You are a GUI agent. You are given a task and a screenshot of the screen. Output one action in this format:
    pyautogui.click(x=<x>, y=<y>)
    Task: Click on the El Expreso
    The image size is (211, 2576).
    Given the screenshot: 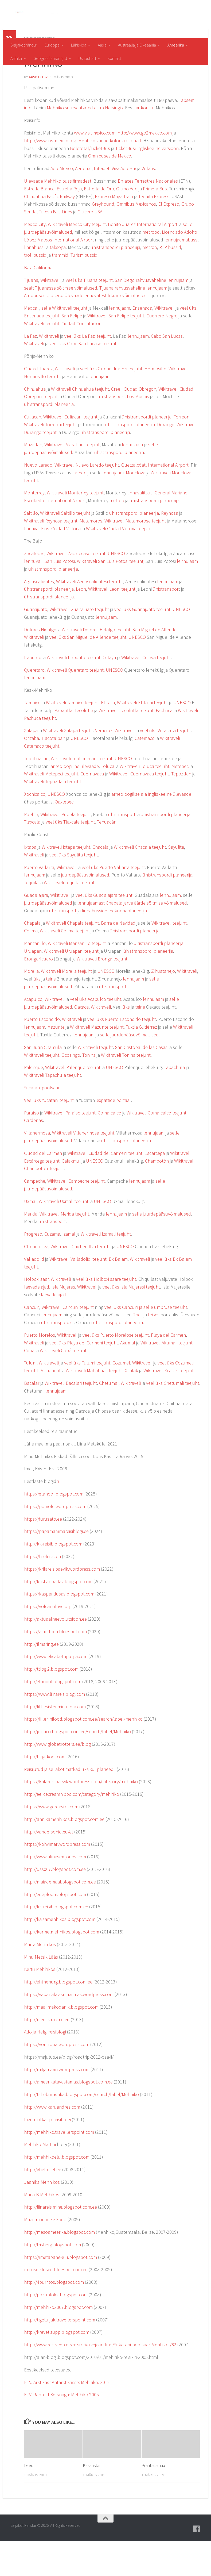 What is the action you would take?
    pyautogui.click(x=168, y=239)
    